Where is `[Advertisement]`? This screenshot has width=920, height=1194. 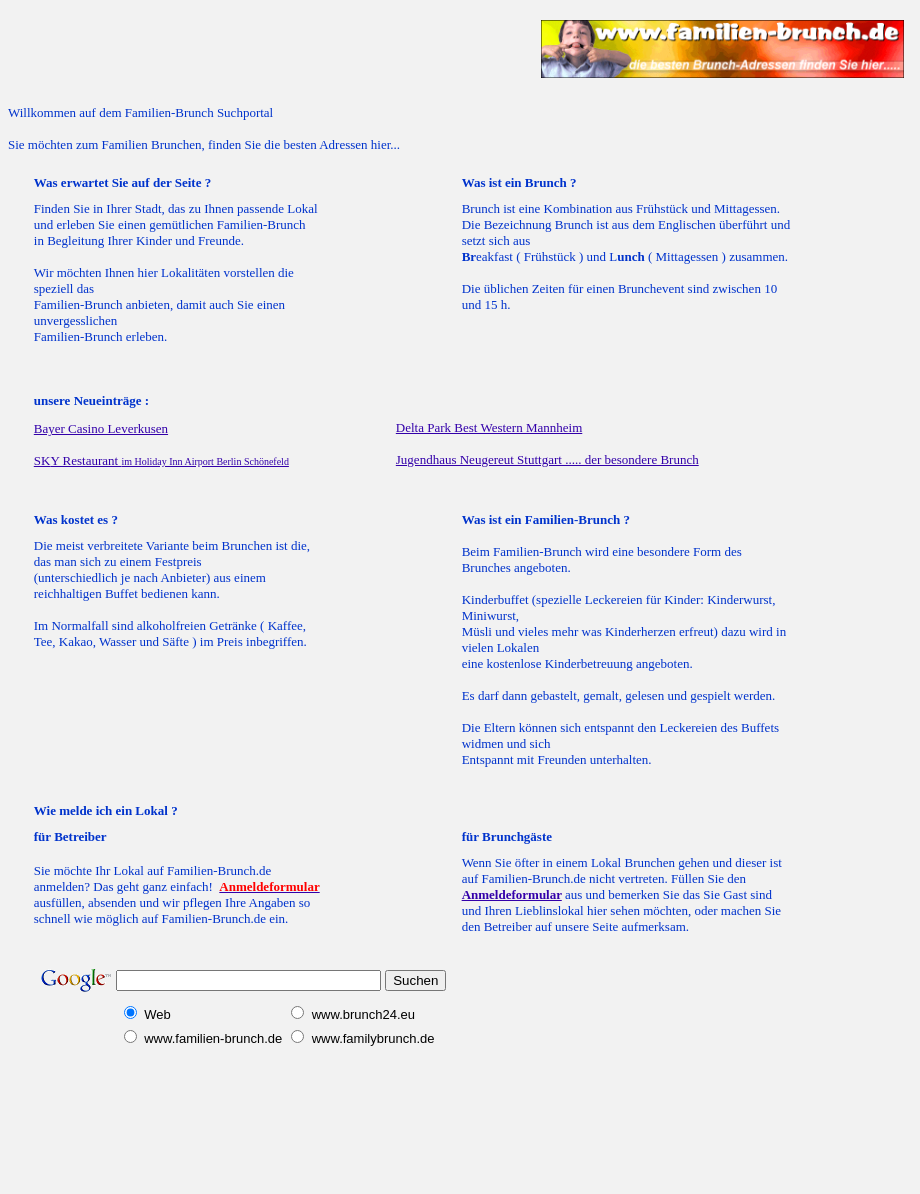 [Advertisement] is located at coordinates (242, 49).